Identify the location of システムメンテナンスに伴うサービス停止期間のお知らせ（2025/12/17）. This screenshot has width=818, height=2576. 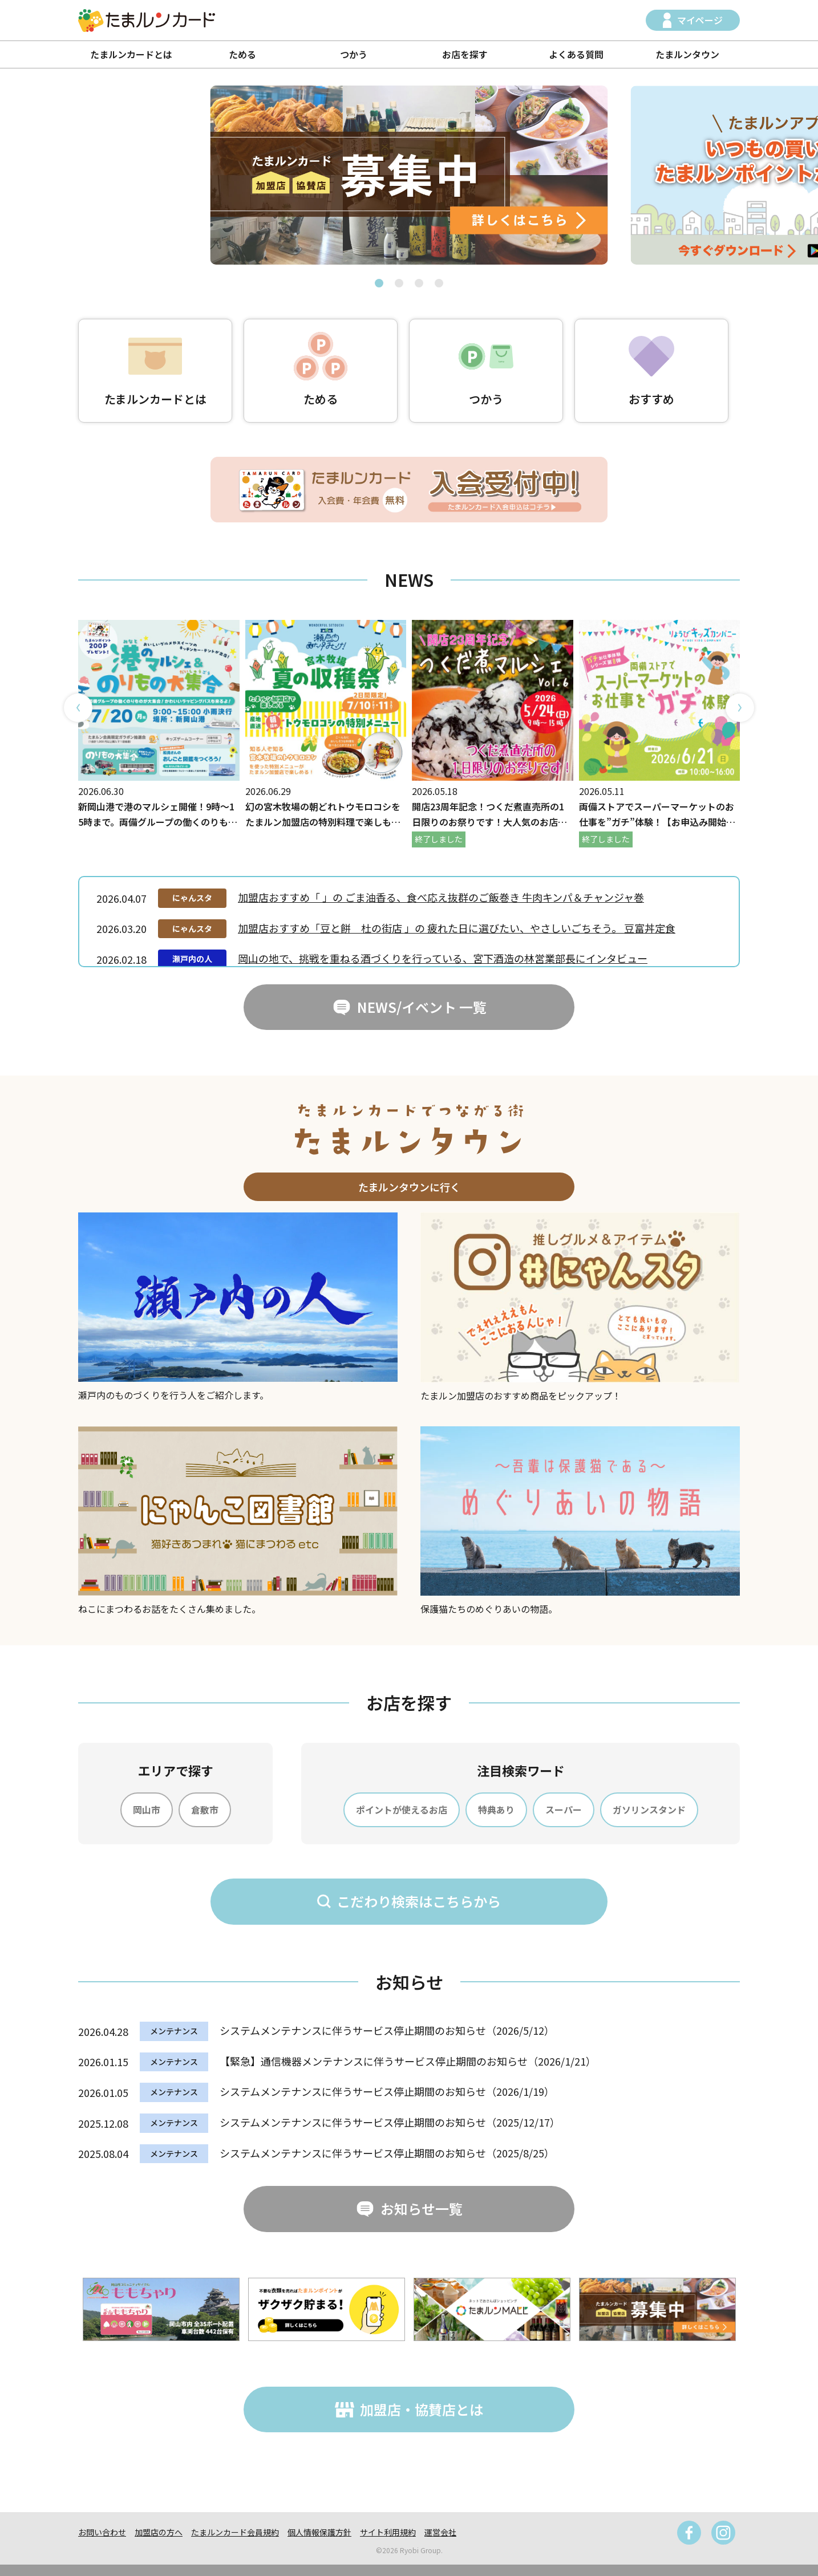
(390, 2122).